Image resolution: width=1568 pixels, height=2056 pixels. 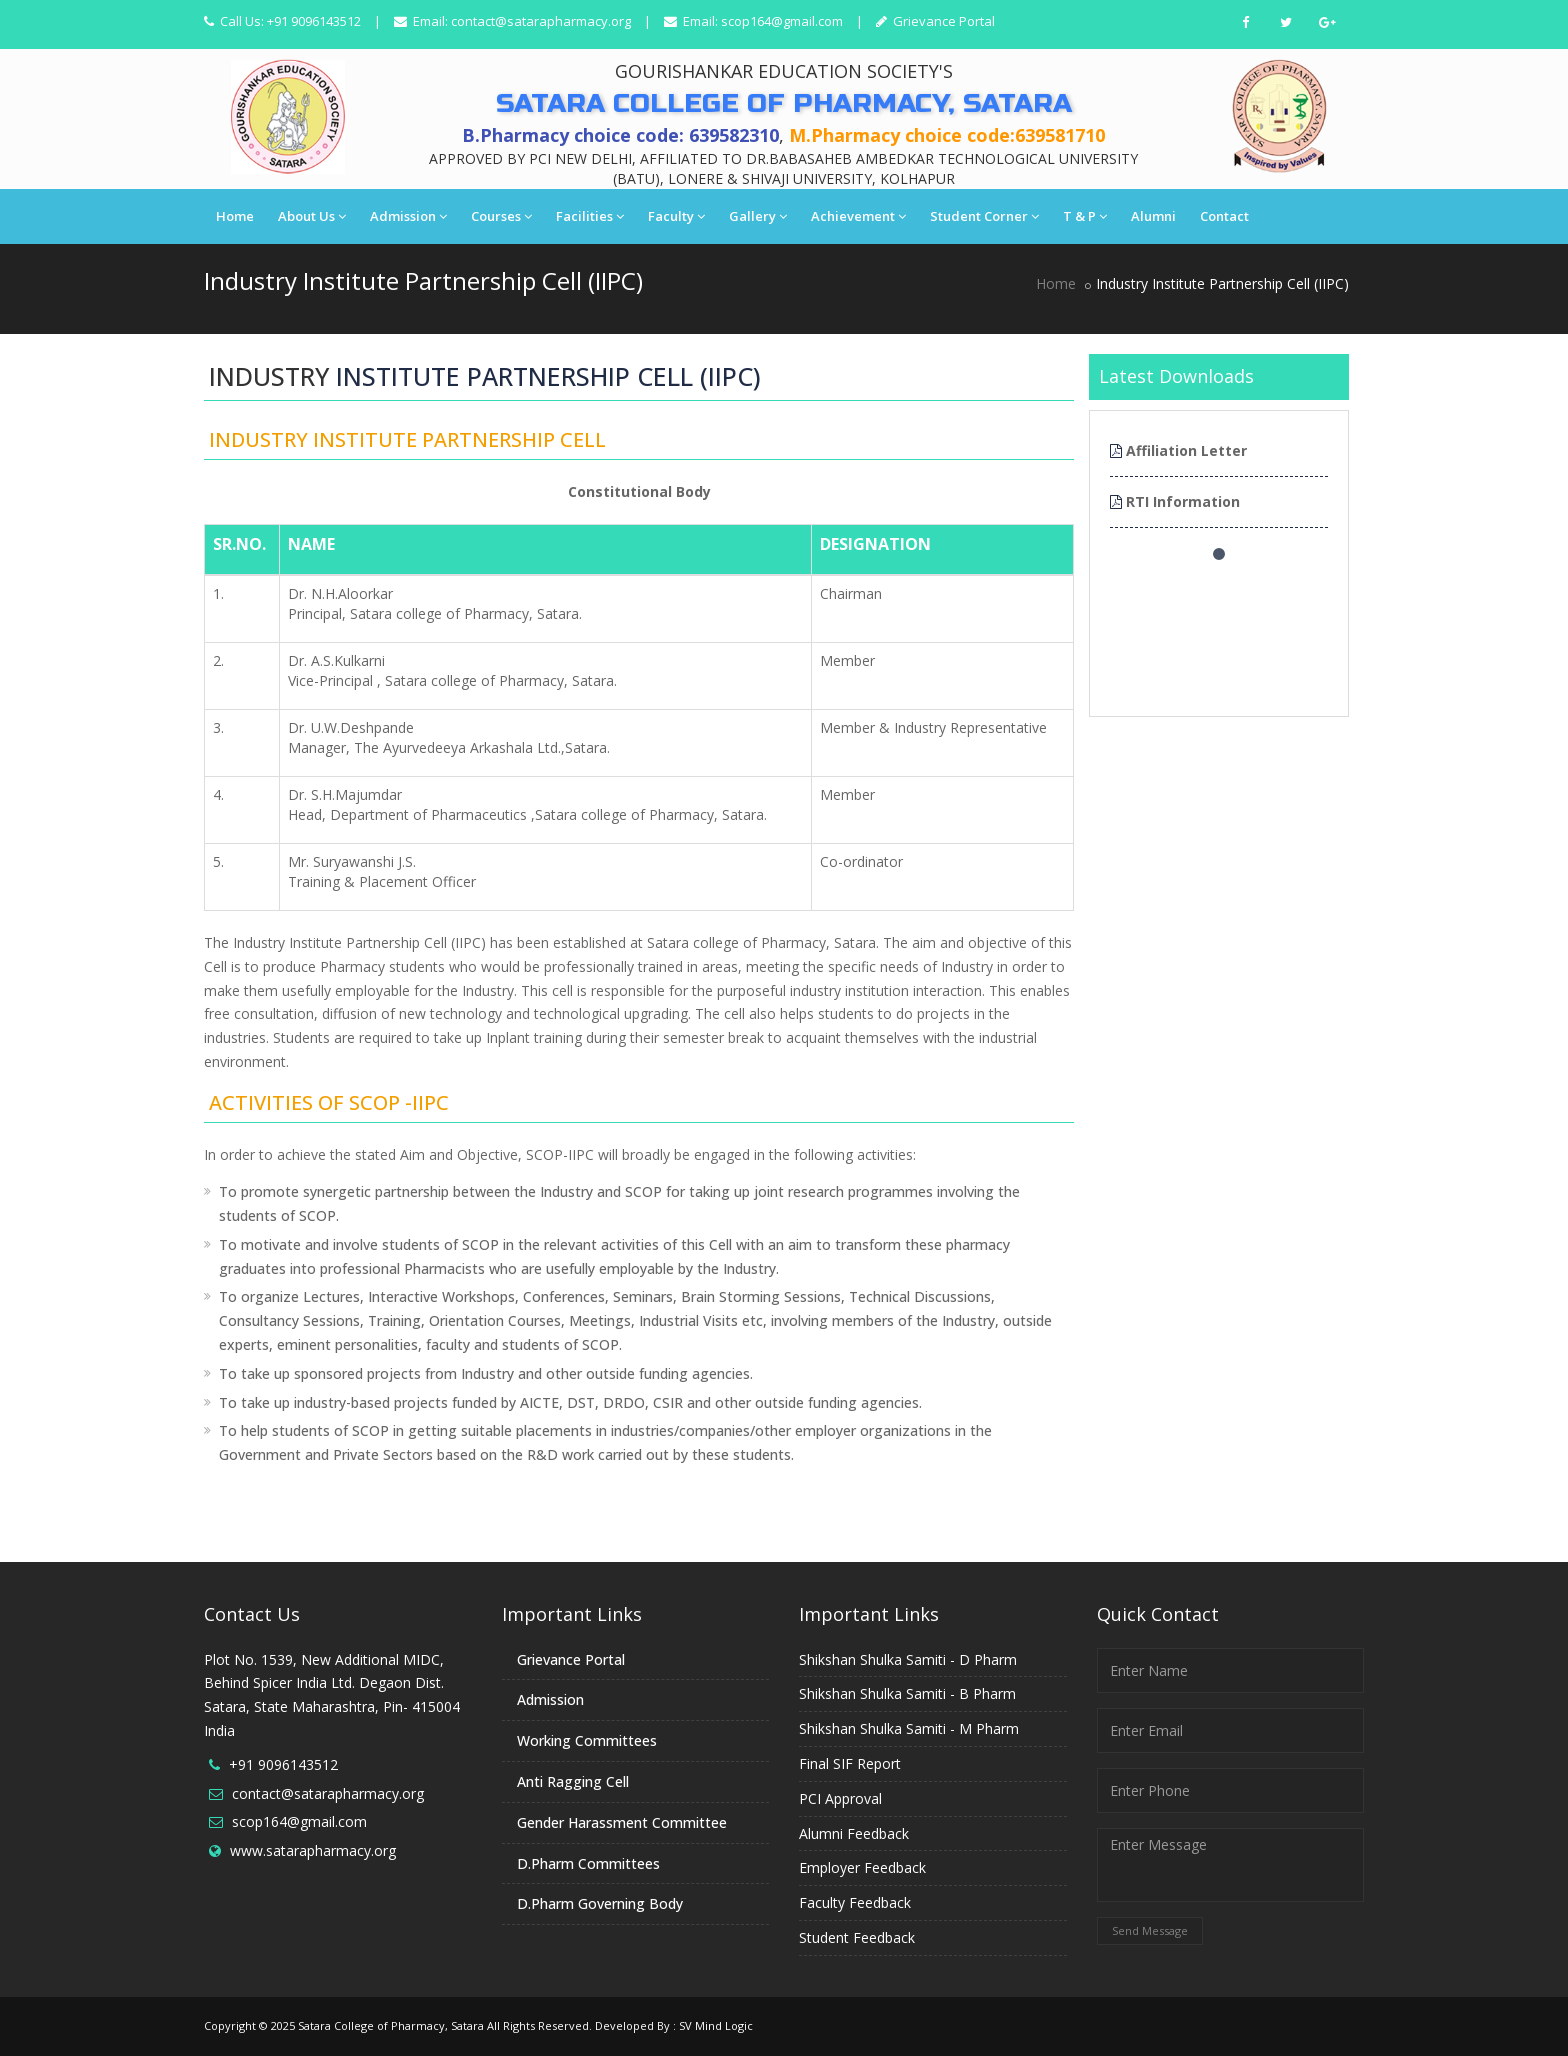 What do you see at coordinates (1153, 216) in the screenshot?
I see `Alumni` at bounding box center [1153, 216].